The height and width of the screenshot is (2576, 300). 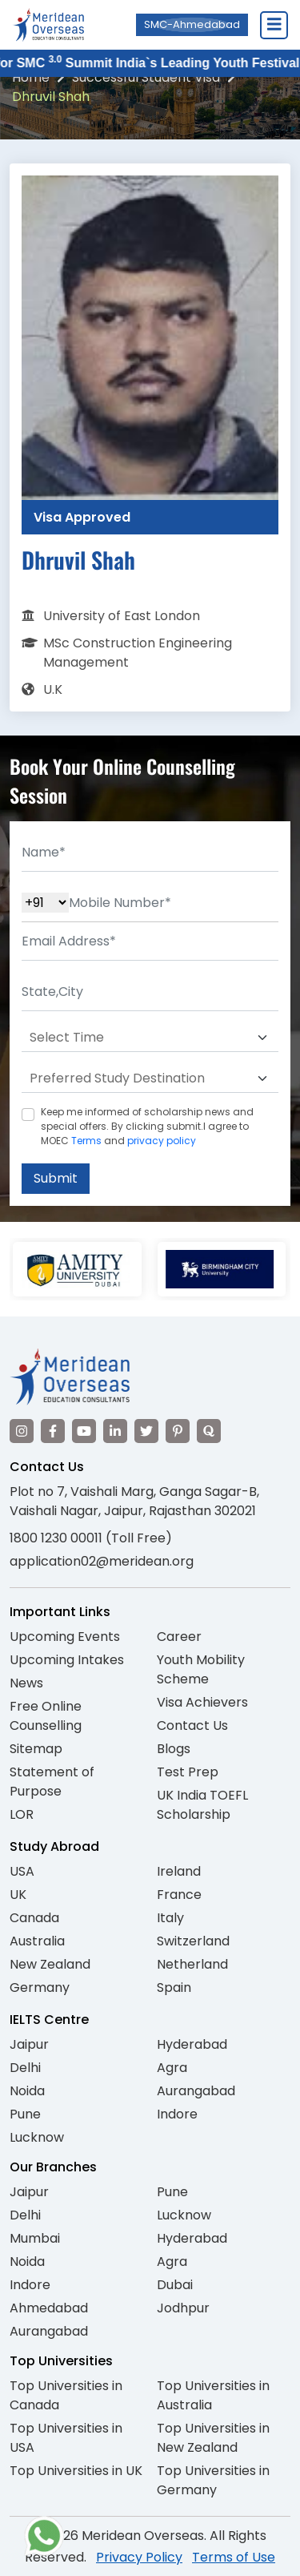 I want to click on [Visit our Pinterest], so click(x=178, y=1431).